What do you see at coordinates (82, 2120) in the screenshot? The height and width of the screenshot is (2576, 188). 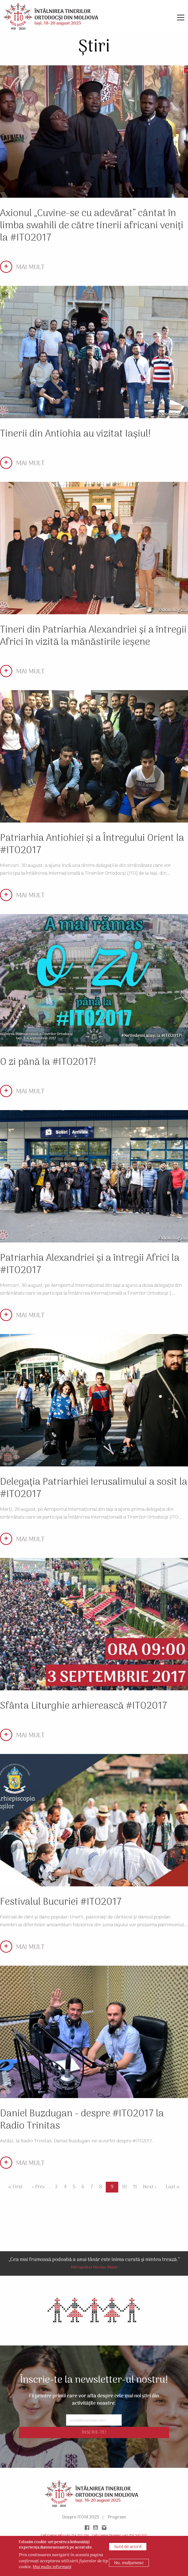 I see `Daniel Buzdugan - despre #ITO2017 la Radio Trinitas` at bounding box center [82, 2120].